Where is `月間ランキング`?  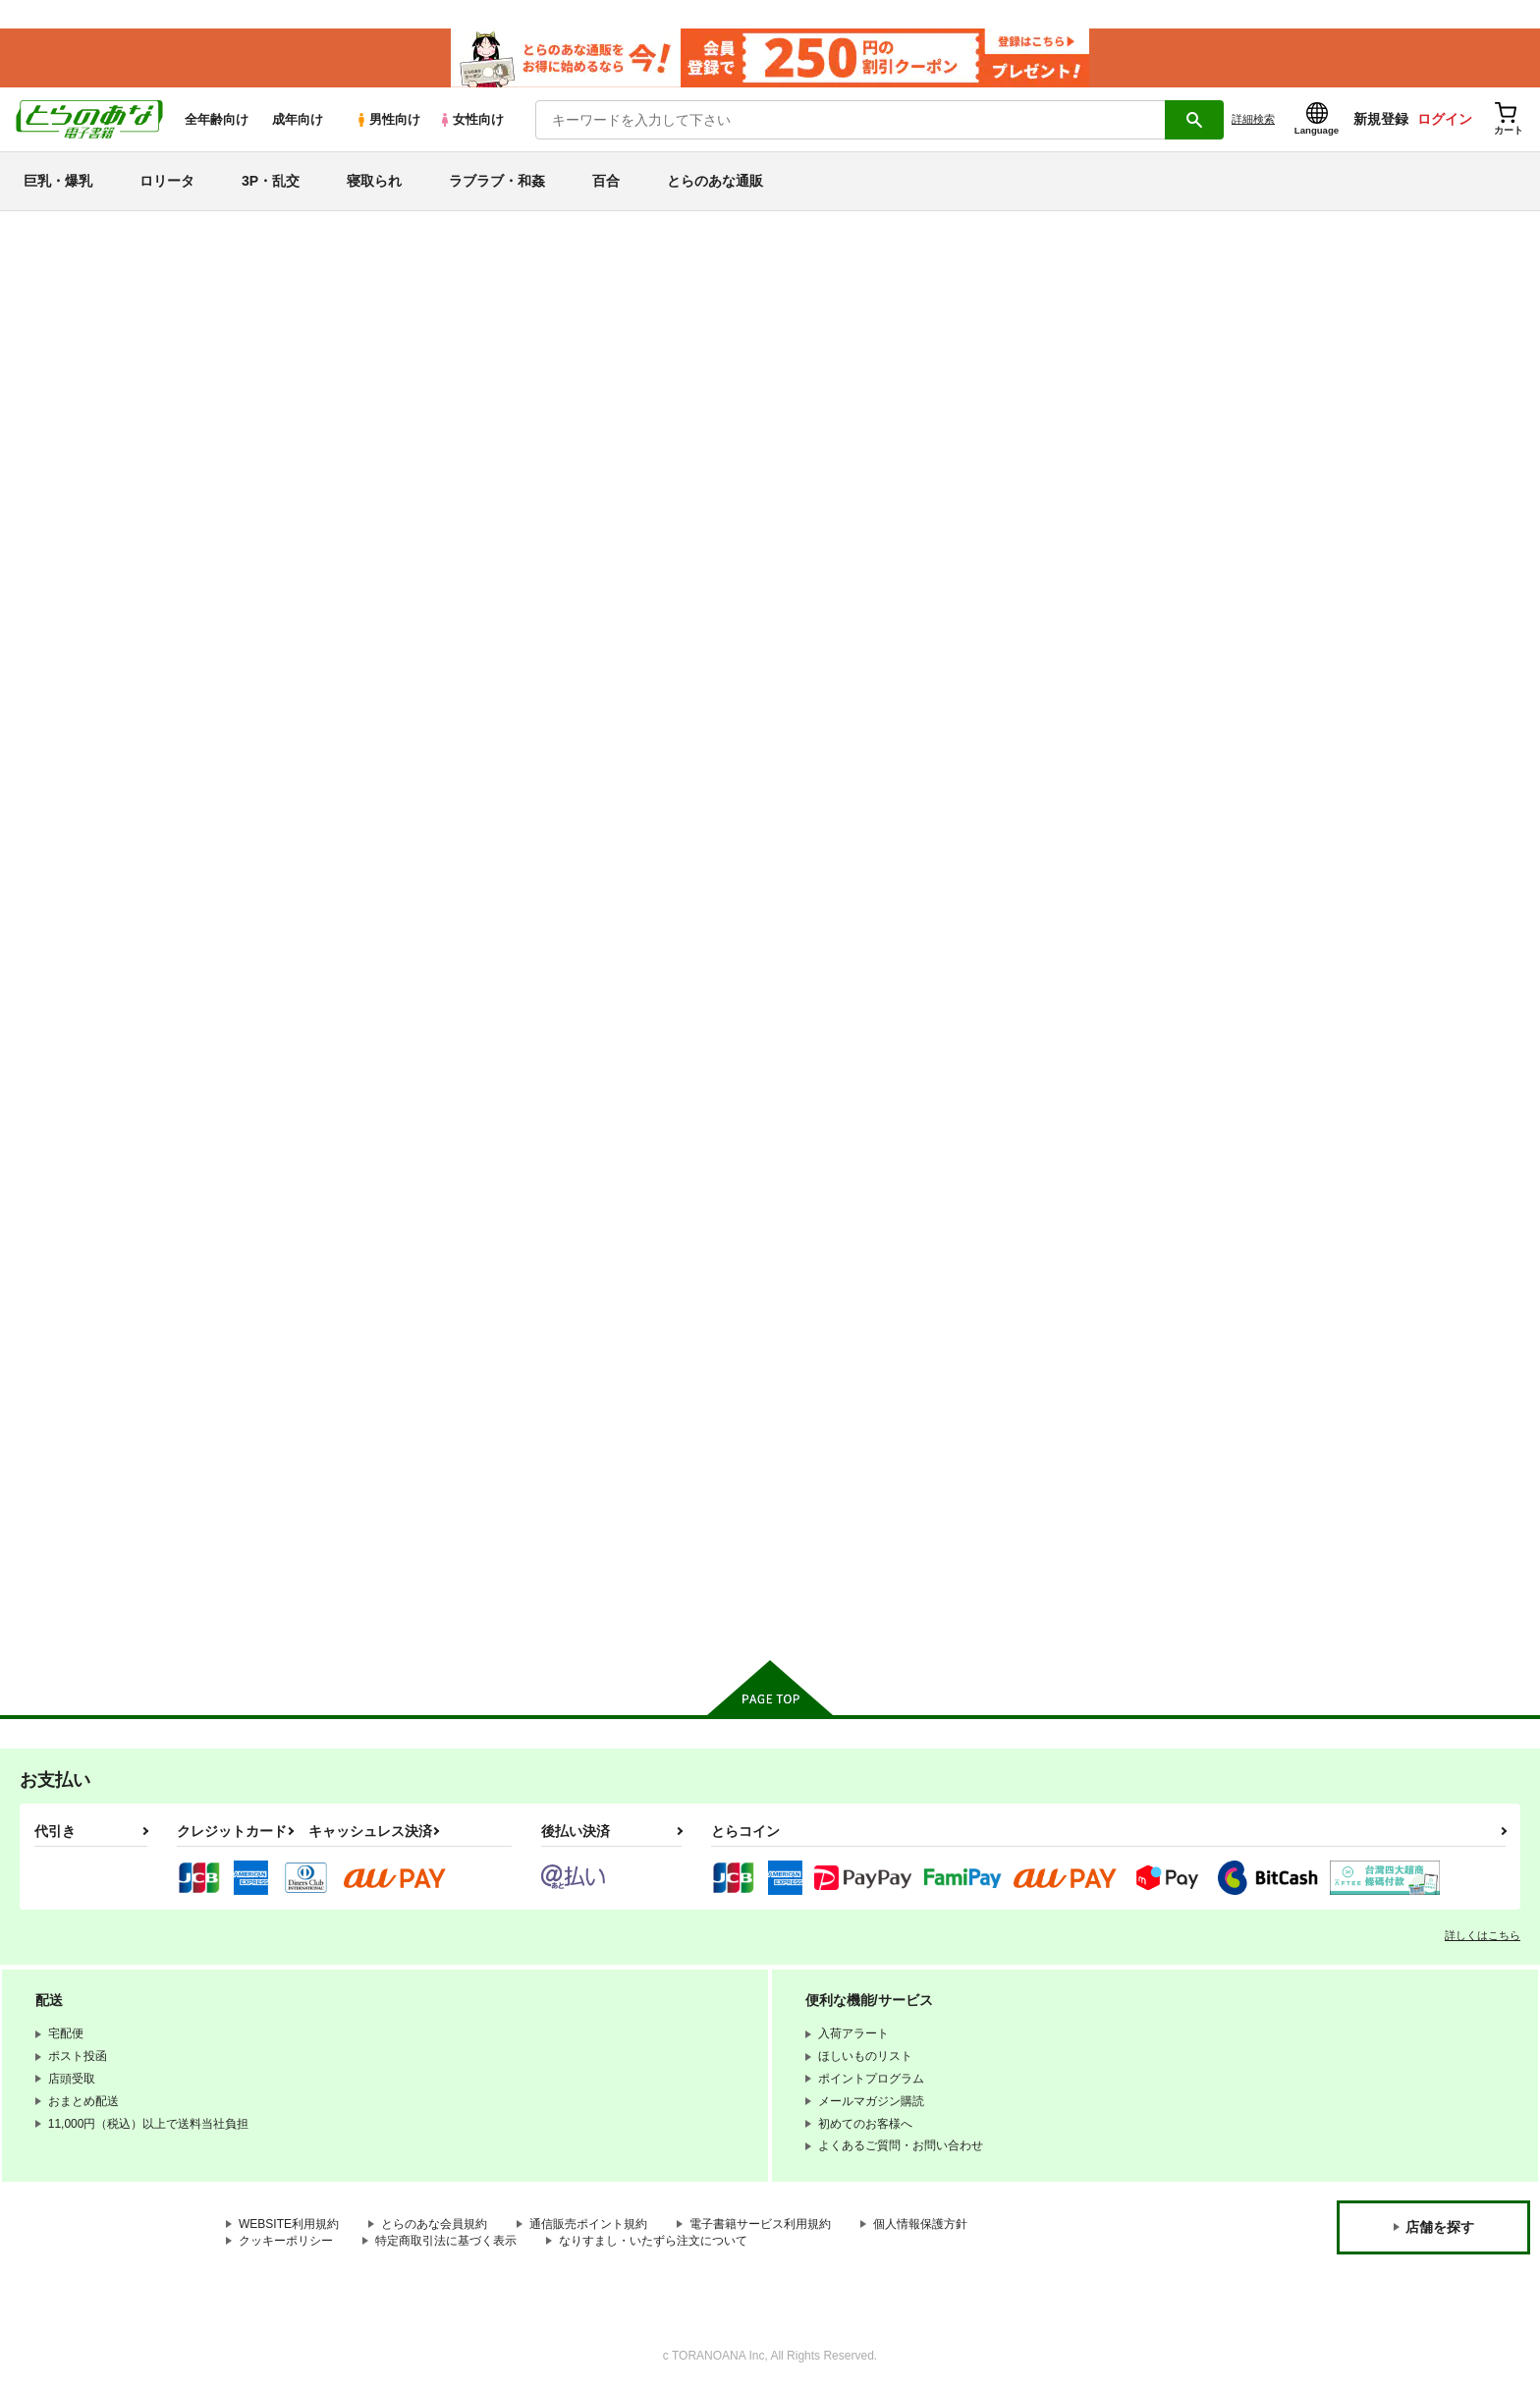
月間ランキング is located at coordinates (82, 508).